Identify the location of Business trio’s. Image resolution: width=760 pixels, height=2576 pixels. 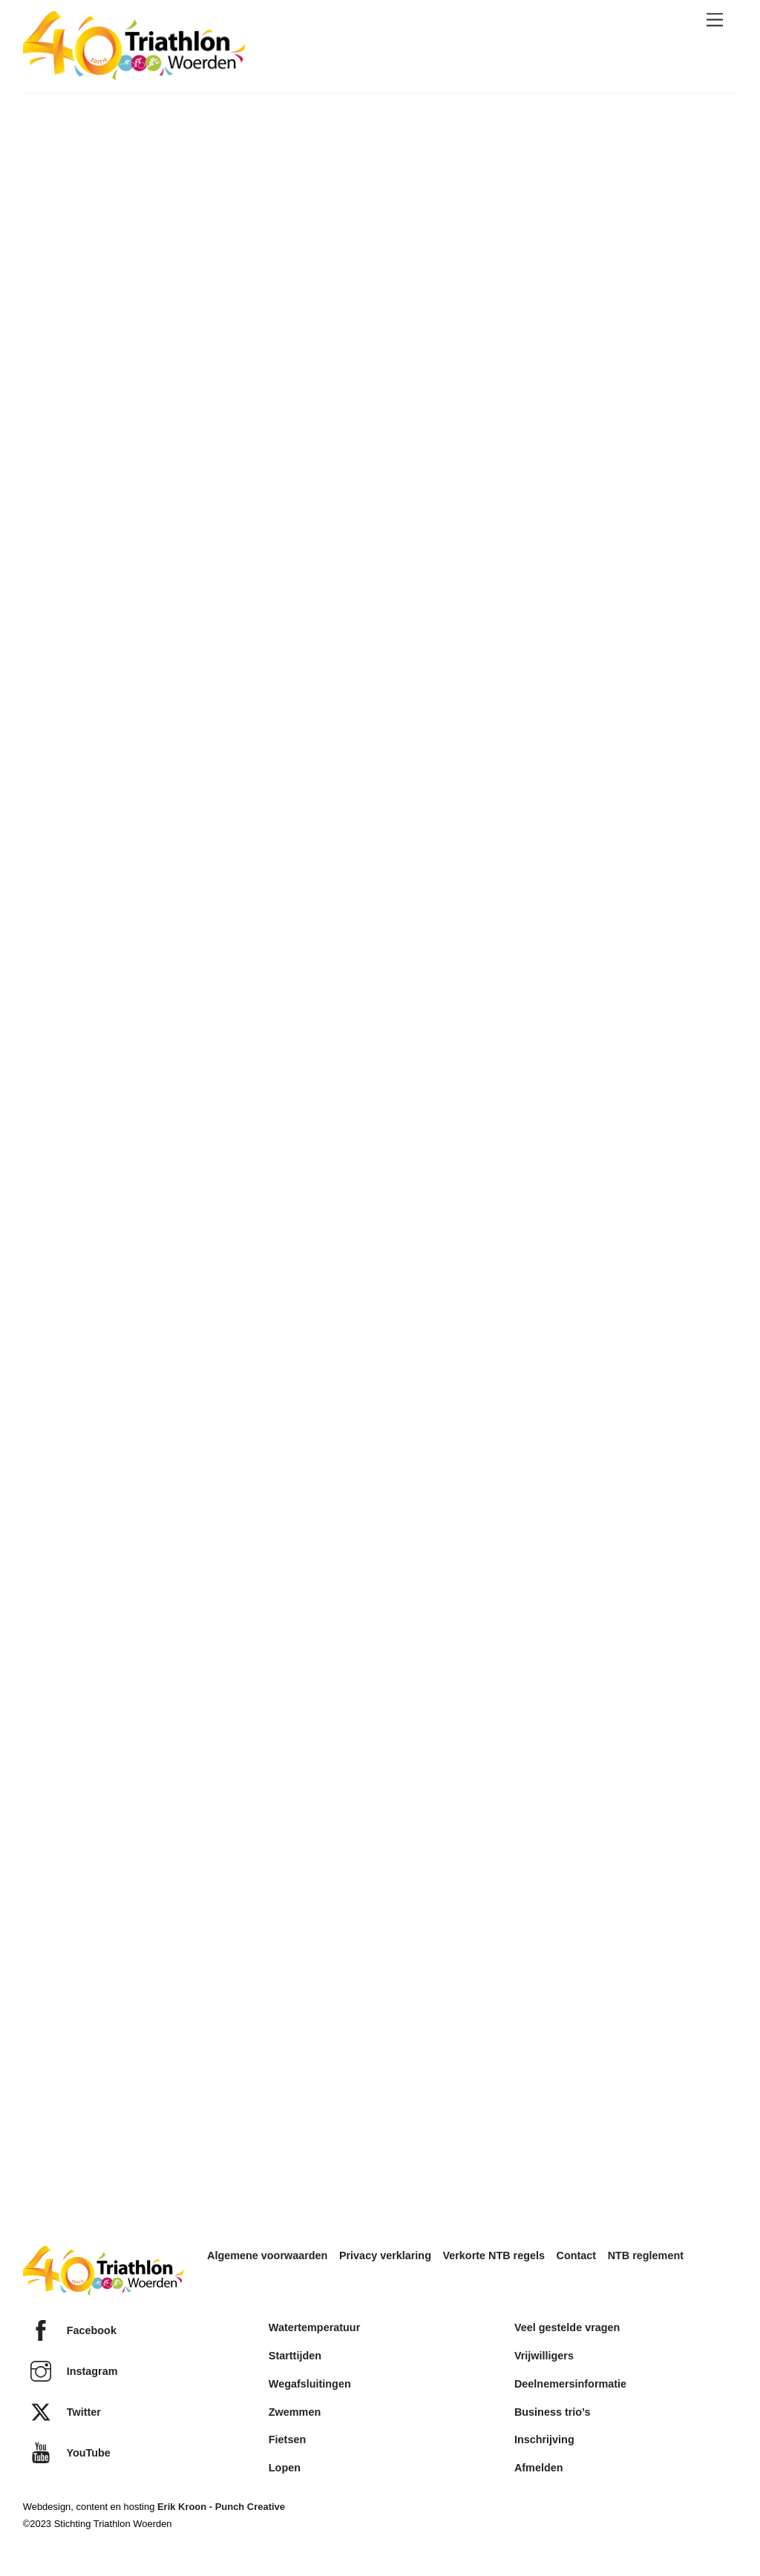
(552, 2412).